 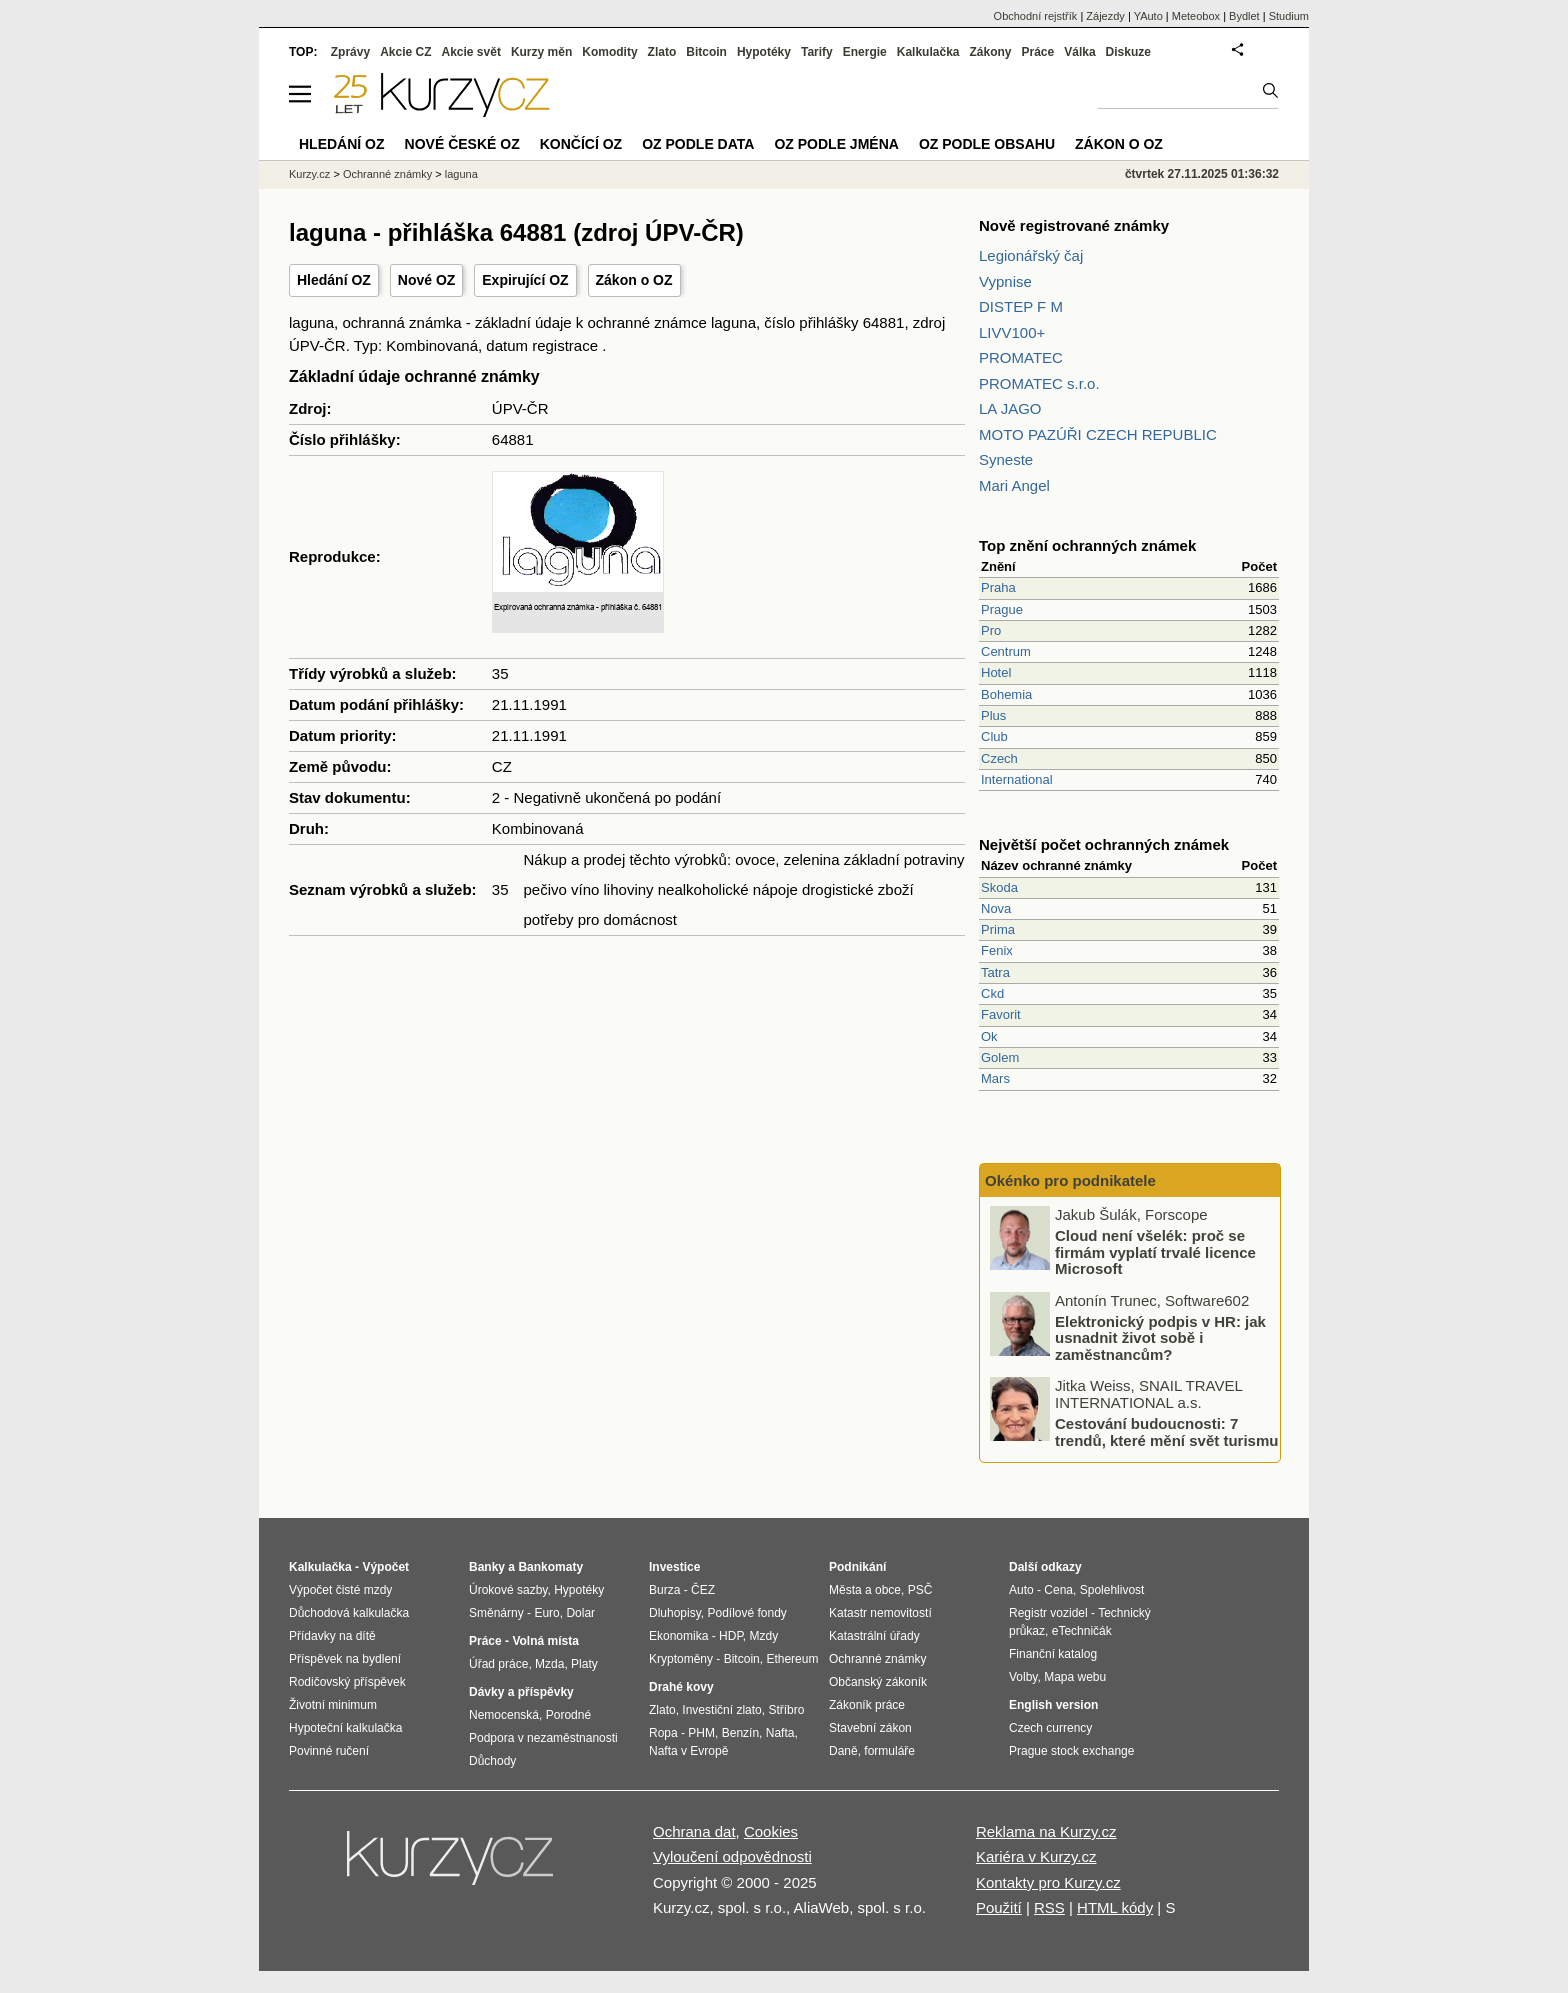 I want to click on Hypotéky, so click(x=764, y=52).